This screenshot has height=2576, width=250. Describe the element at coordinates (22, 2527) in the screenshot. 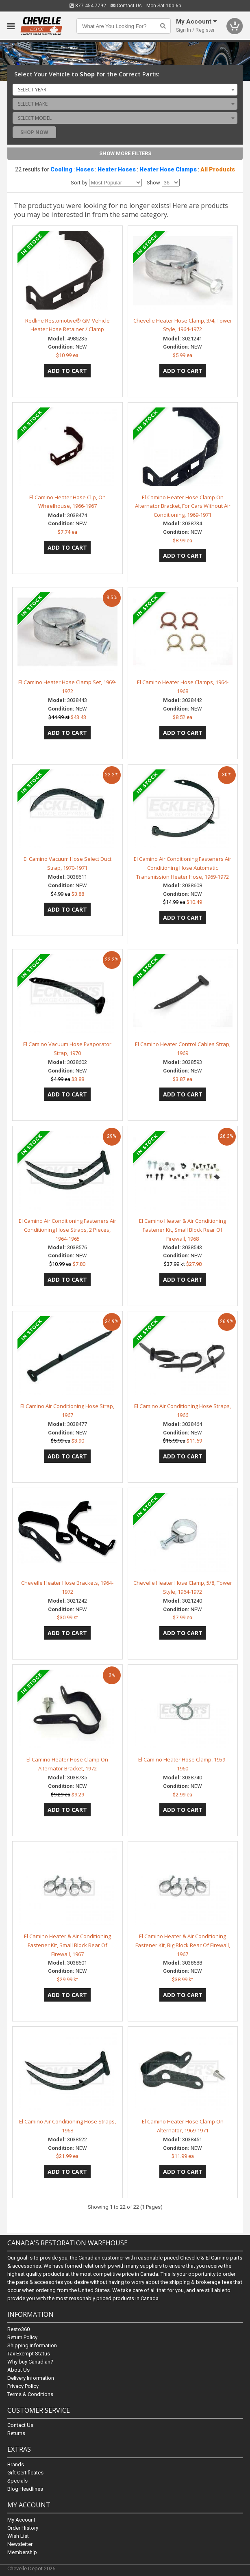

I see `Order History` at that location.